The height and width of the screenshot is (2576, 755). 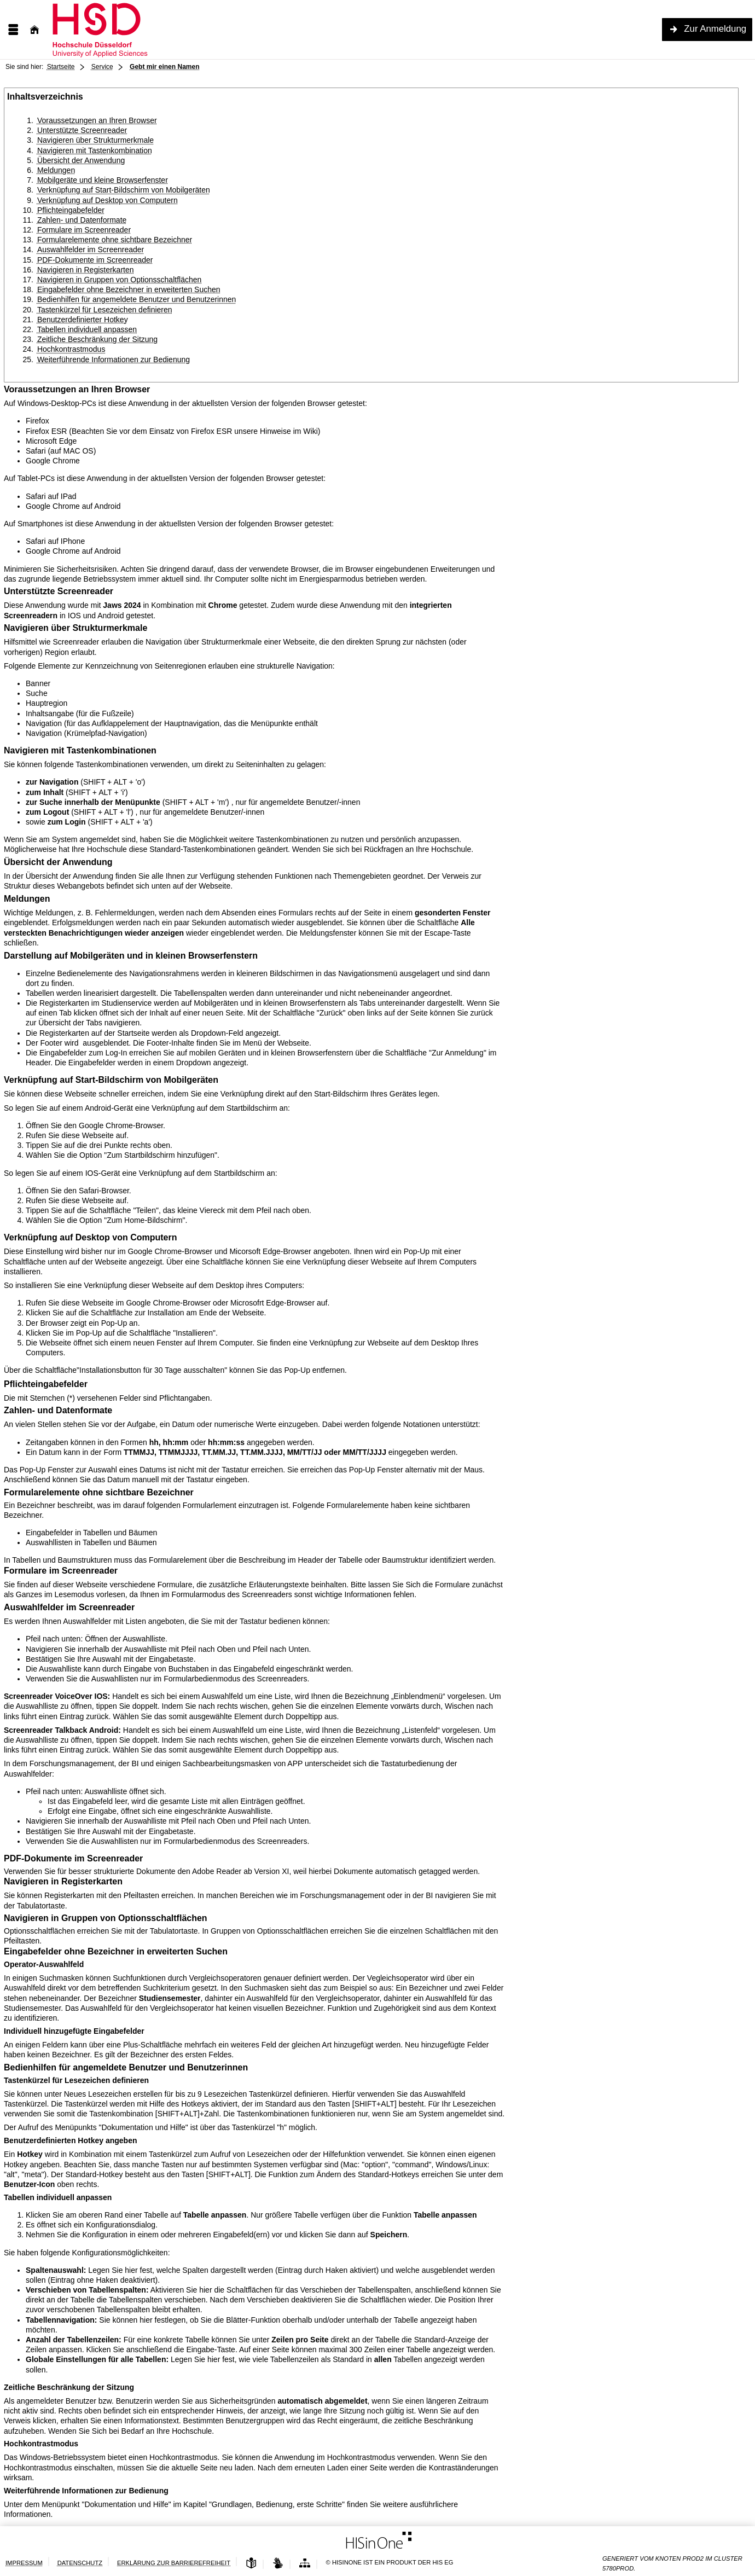 I want to click on Zeitliche Beschränkung der Sitzung, so click(x=97, y=339).